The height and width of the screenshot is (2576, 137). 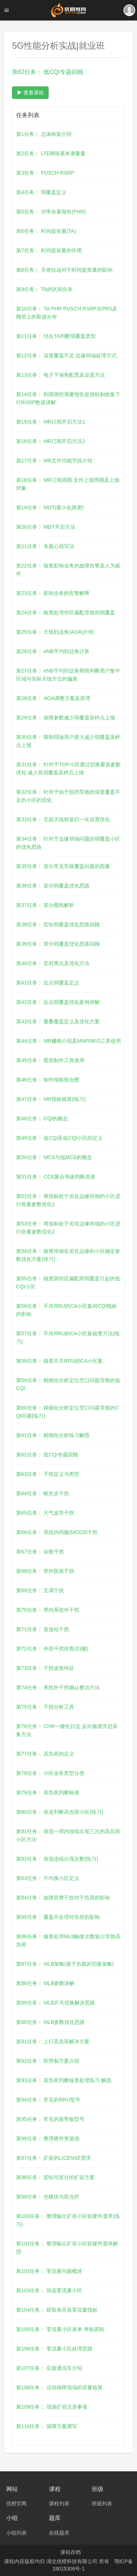 I want to click on 第67任务： 杂散干扰, so click(x=40, y=1552).